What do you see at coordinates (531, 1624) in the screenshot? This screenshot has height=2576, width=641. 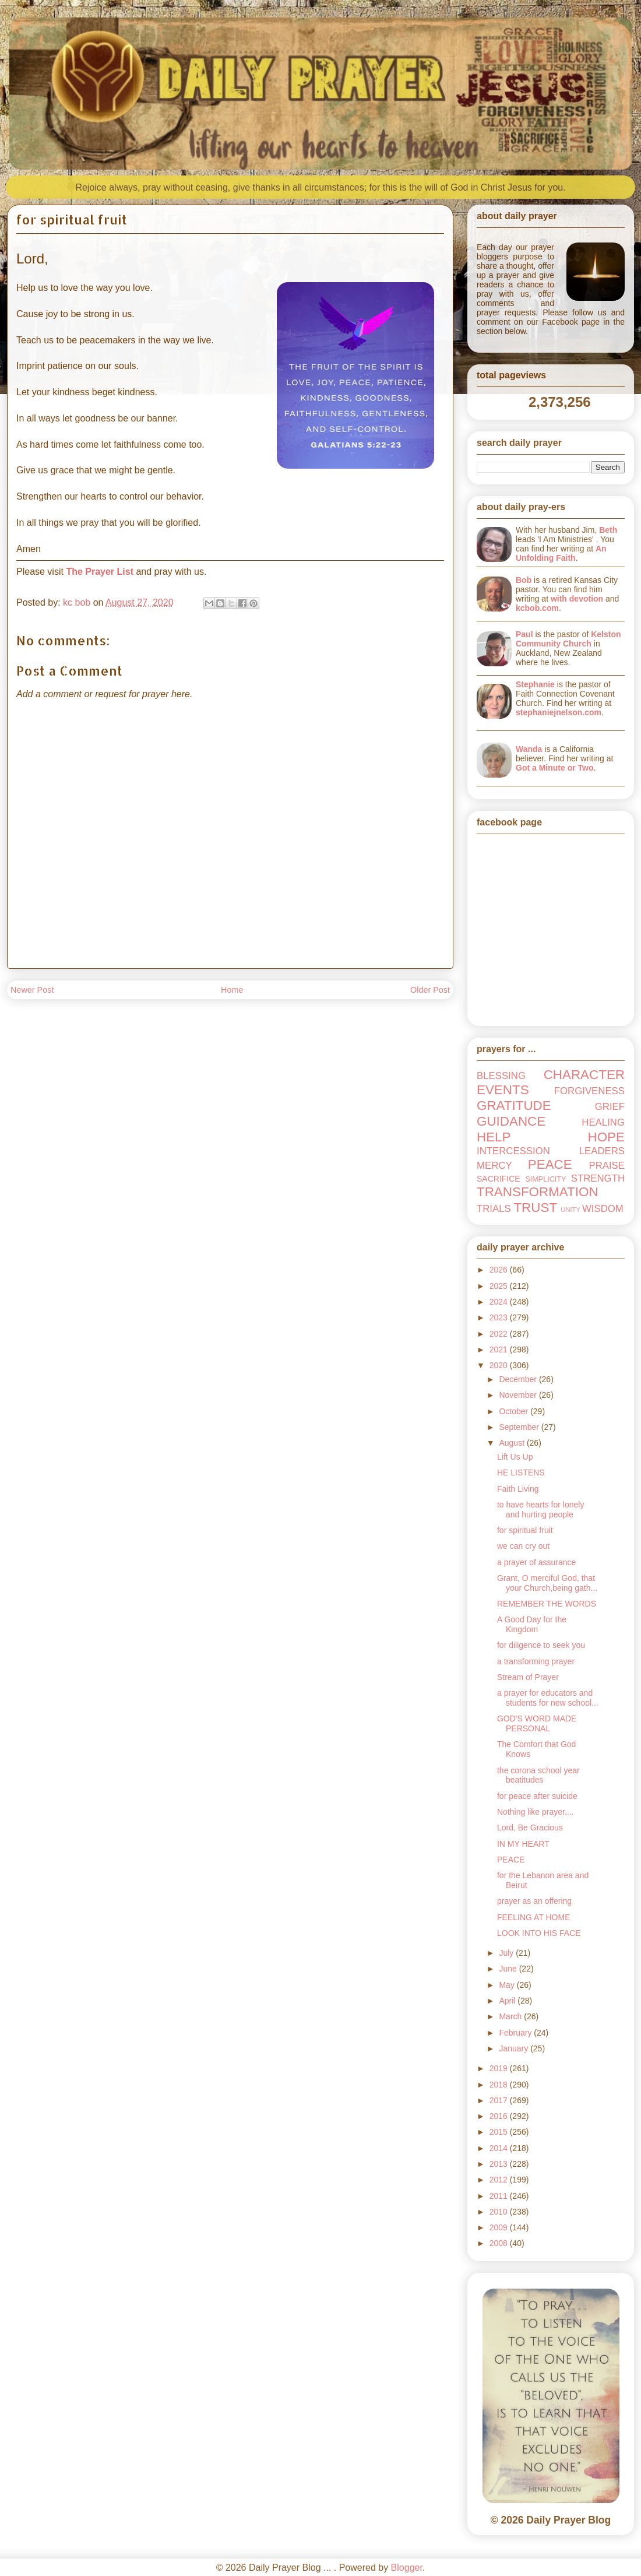 I see `A Good Day for the Kingdom` at bounding box center [531, 1624].